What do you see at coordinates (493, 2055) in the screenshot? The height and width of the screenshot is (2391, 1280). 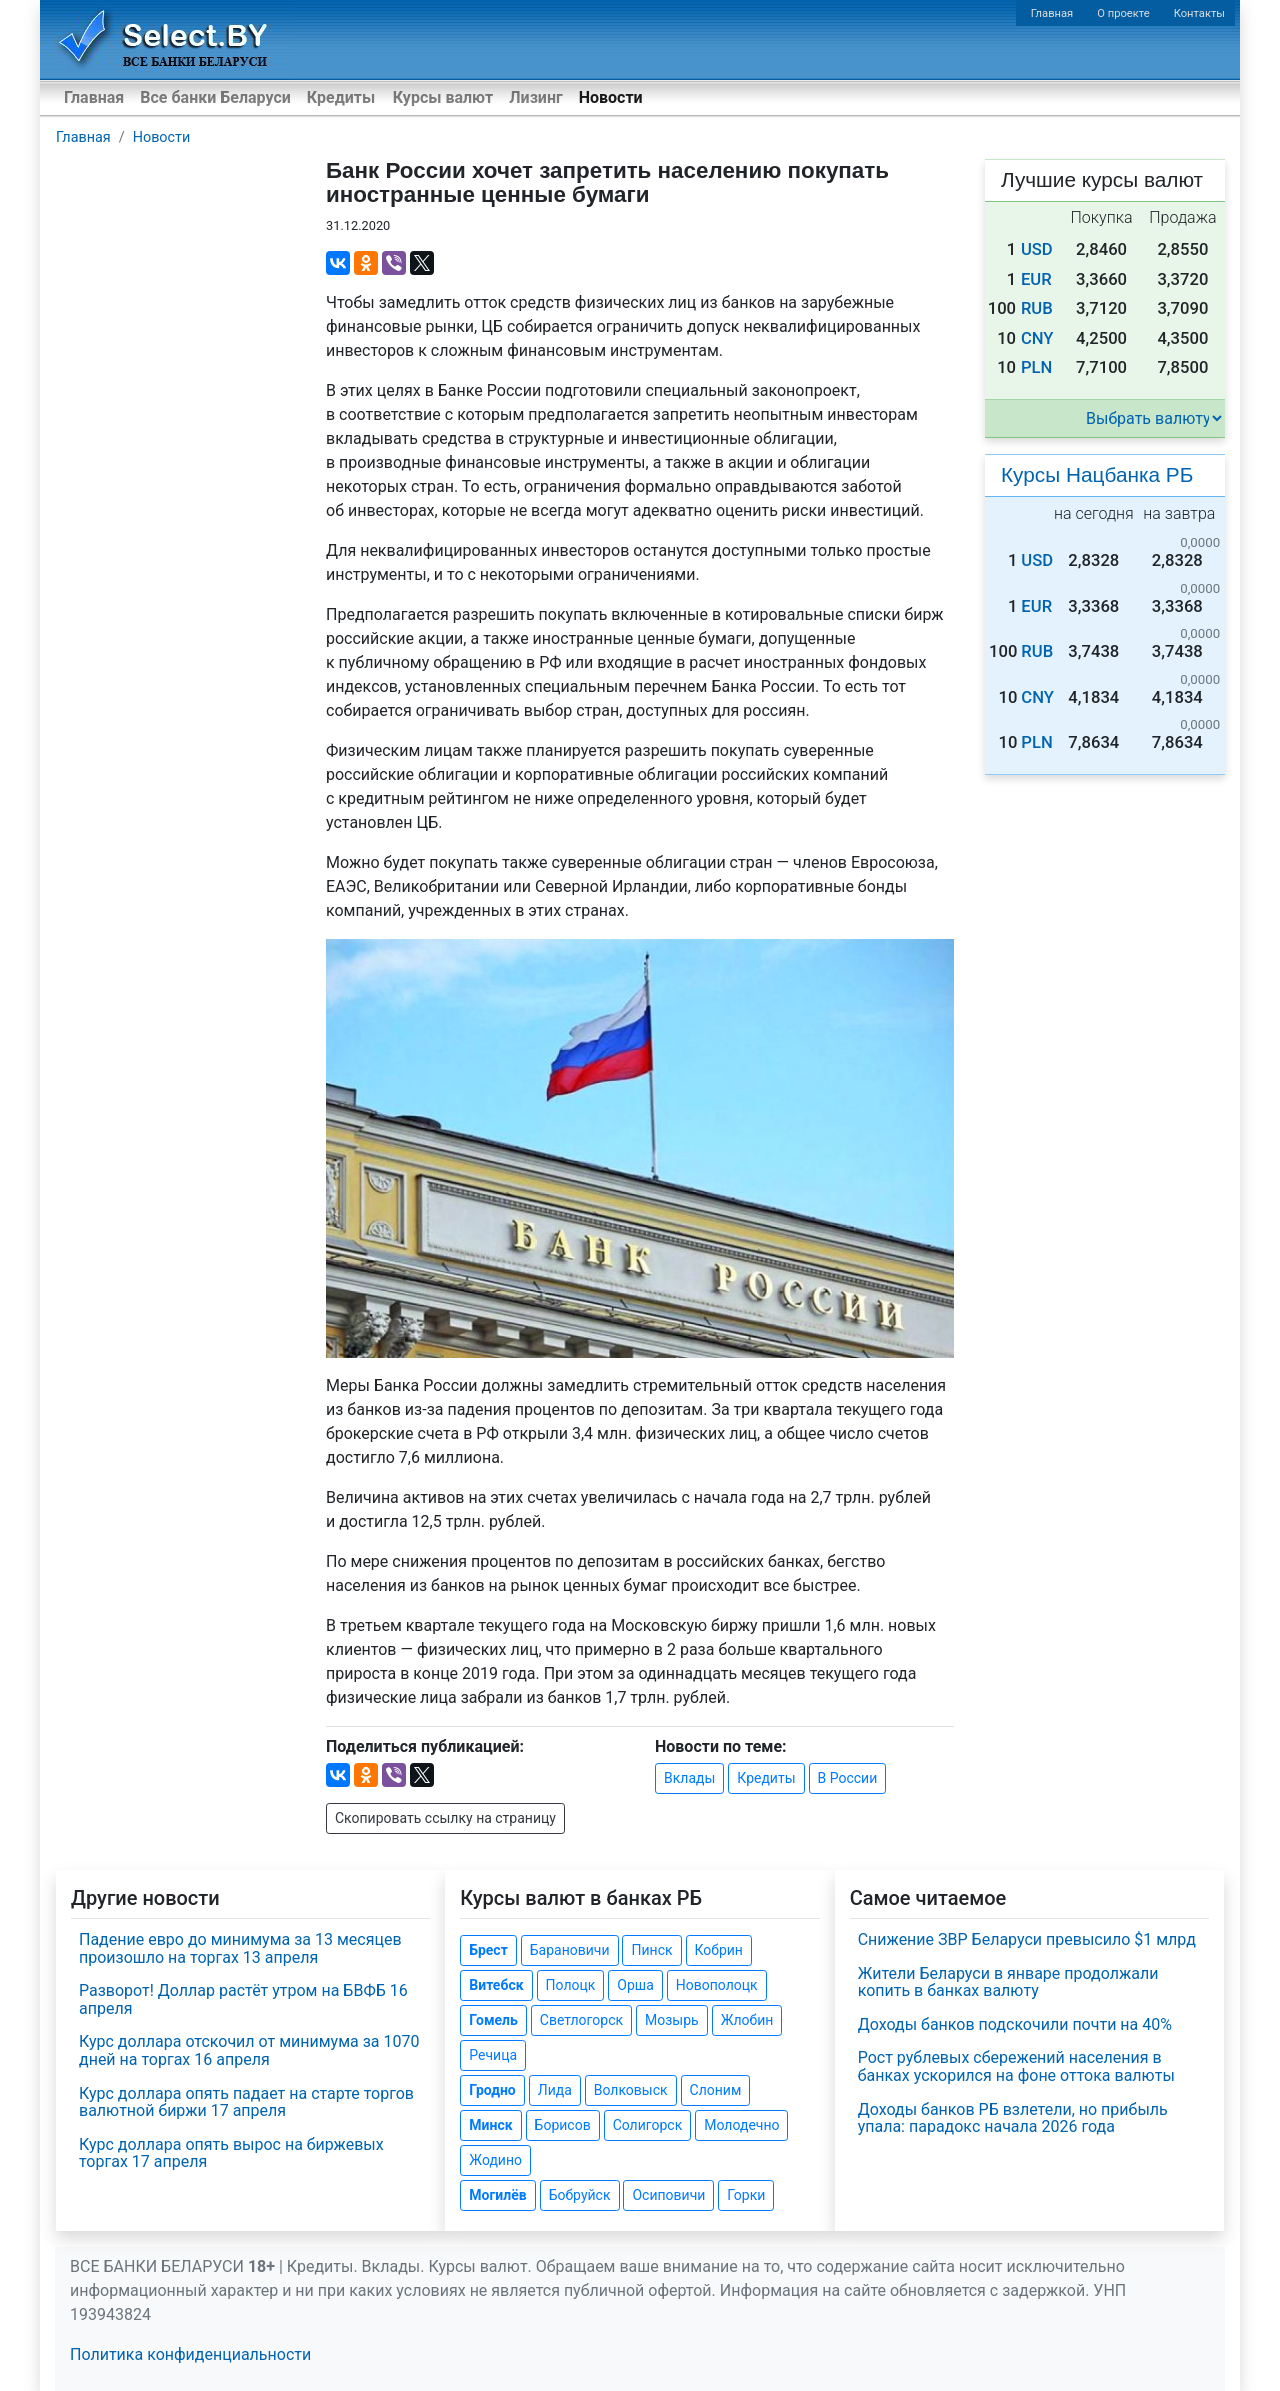 I see `Речица` at bounding box center [493, 2055].